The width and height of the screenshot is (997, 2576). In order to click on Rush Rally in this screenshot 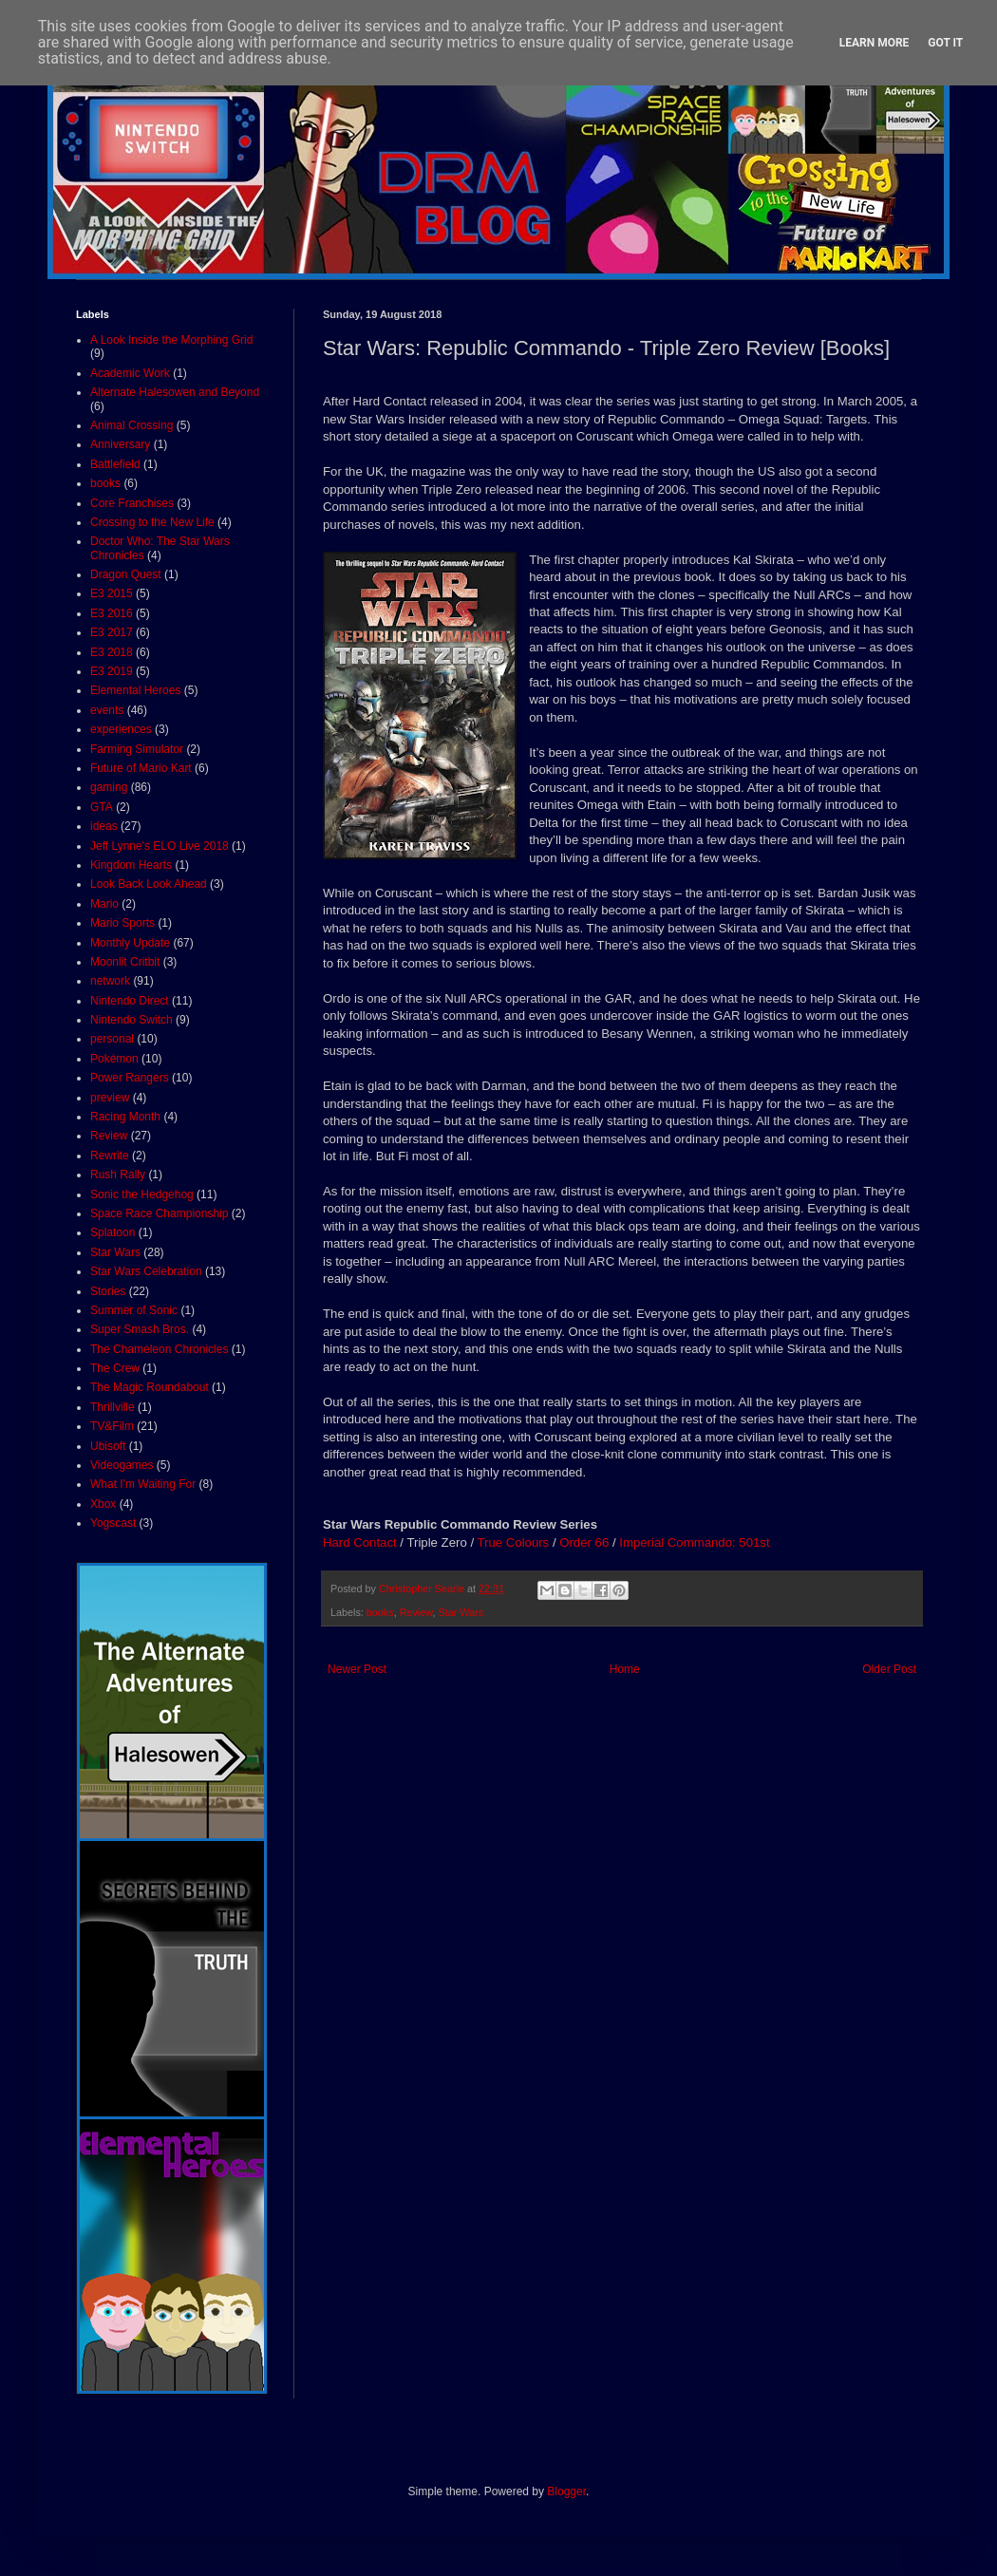, I will do `click(117, 1174)`.